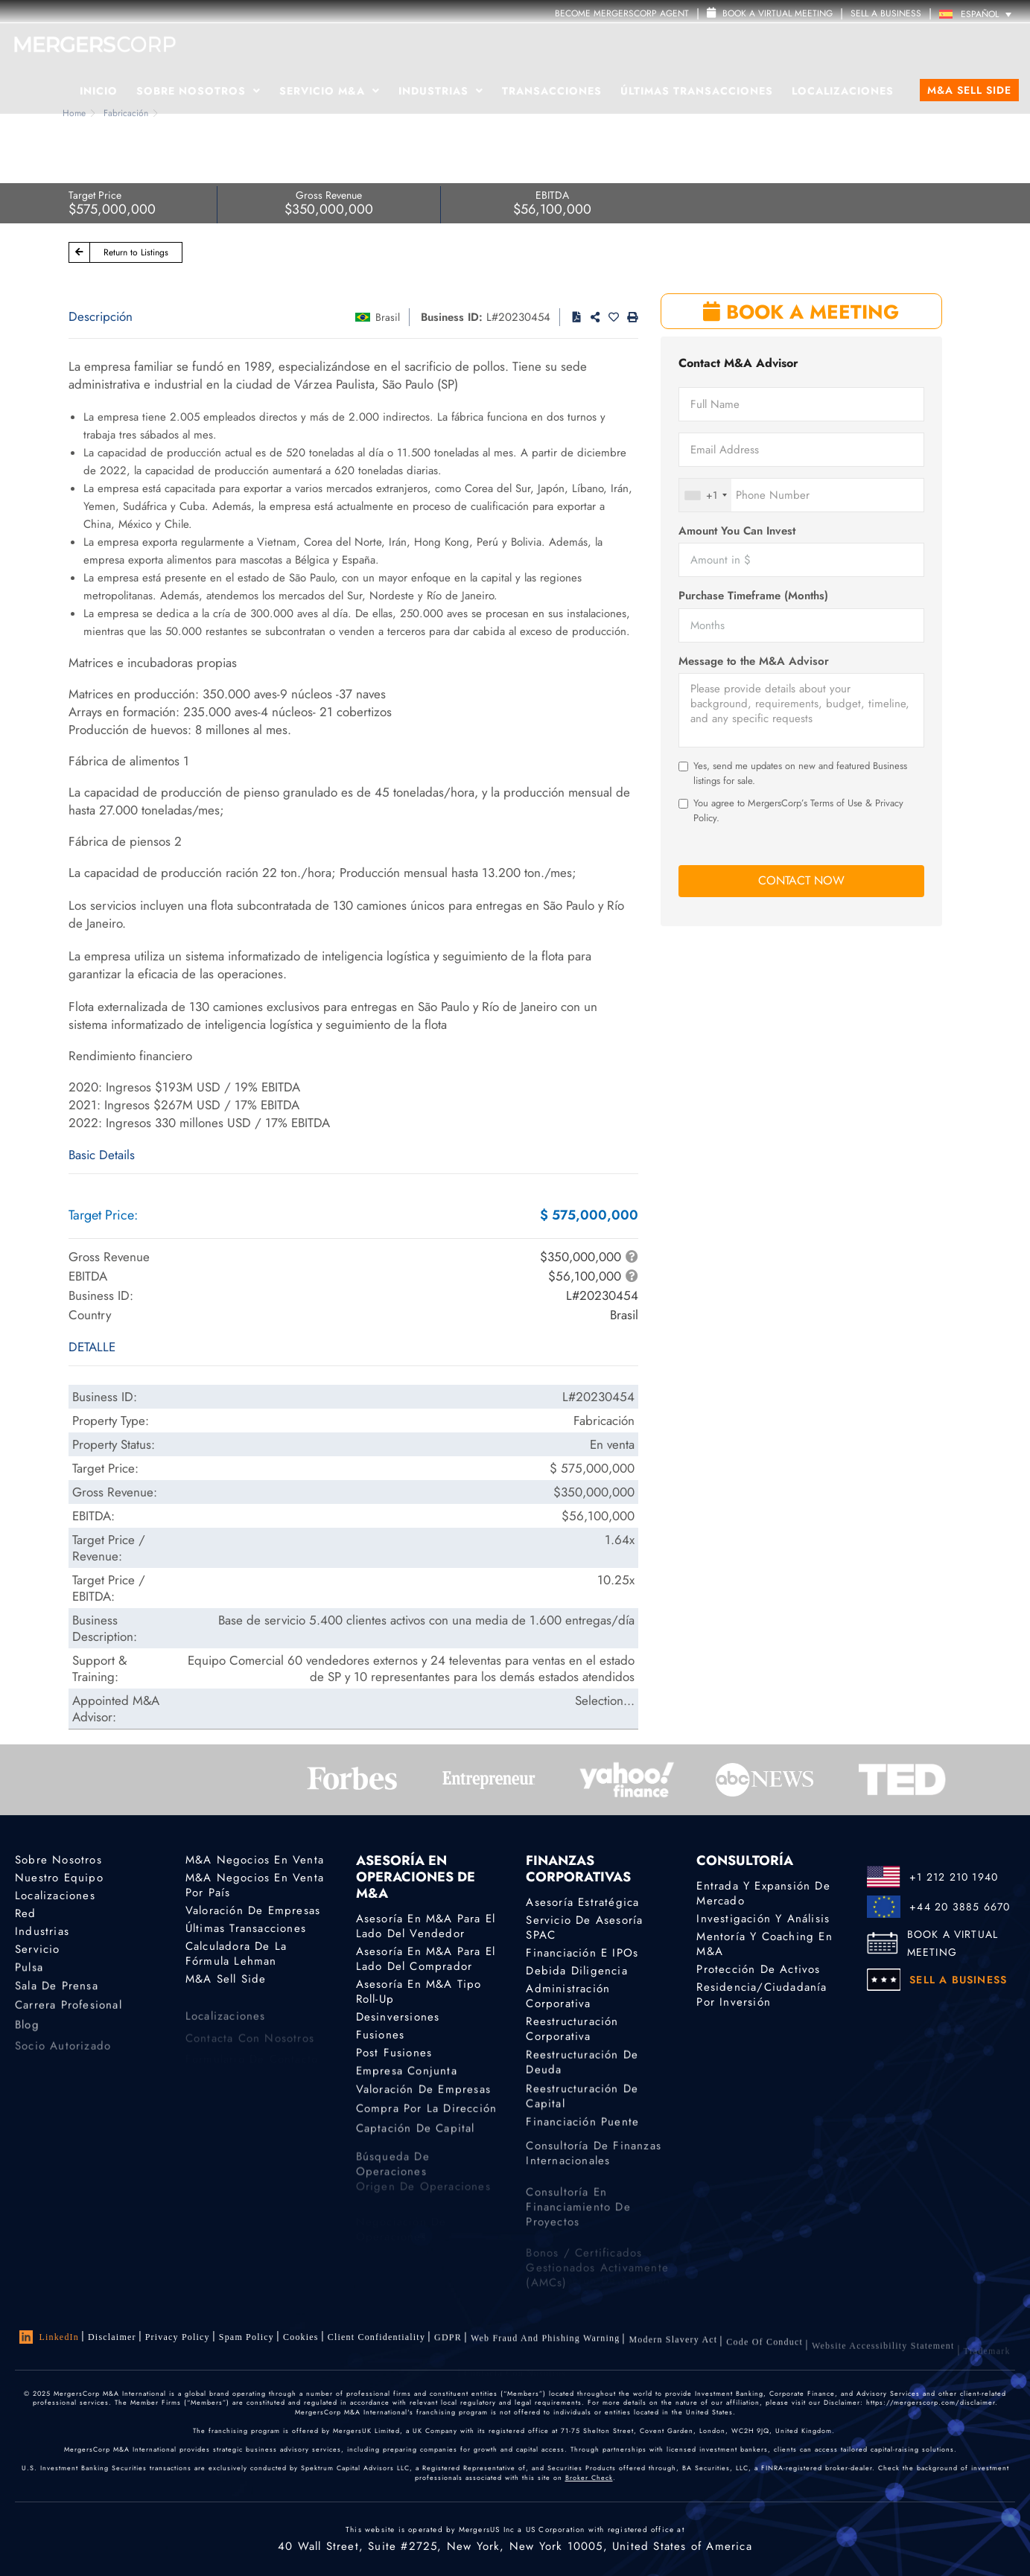 The image size is (1030, 2576). What do you see at coordinates (177, 2337) in the screenshot?
I see `Privacy Policy` at bounding box center [177, 2337].